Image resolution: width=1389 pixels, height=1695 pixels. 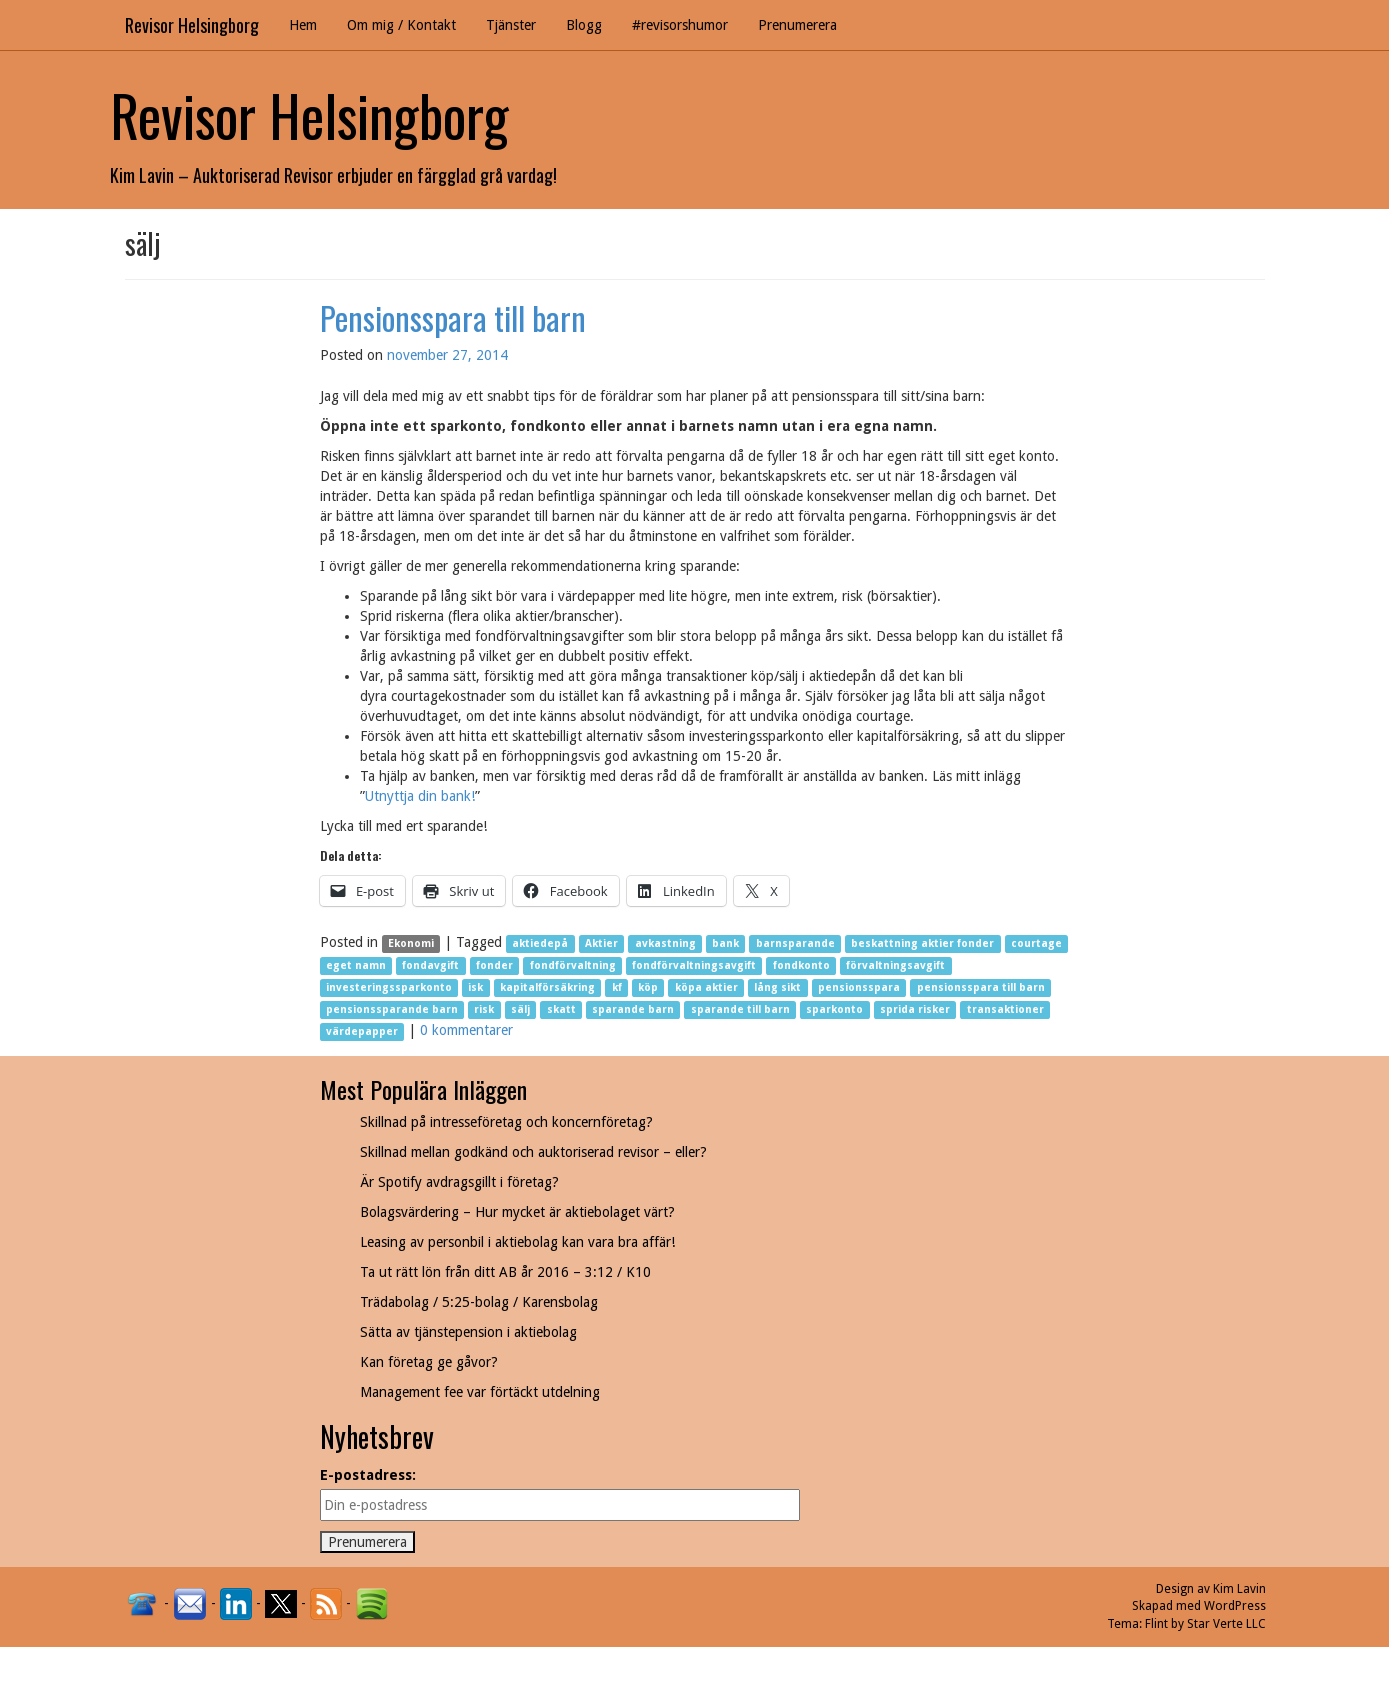 I want to click on pensionsspara till barn, so click(x=981, y=987).